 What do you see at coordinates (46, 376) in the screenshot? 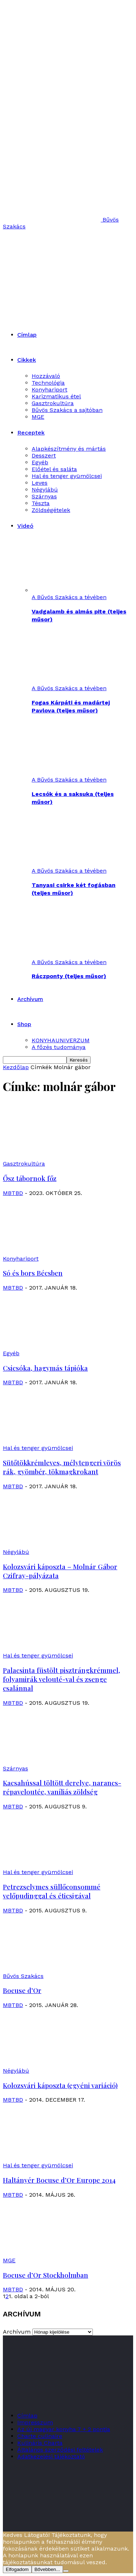
I see `Hozzávaló` at bounding box center [46, 376].